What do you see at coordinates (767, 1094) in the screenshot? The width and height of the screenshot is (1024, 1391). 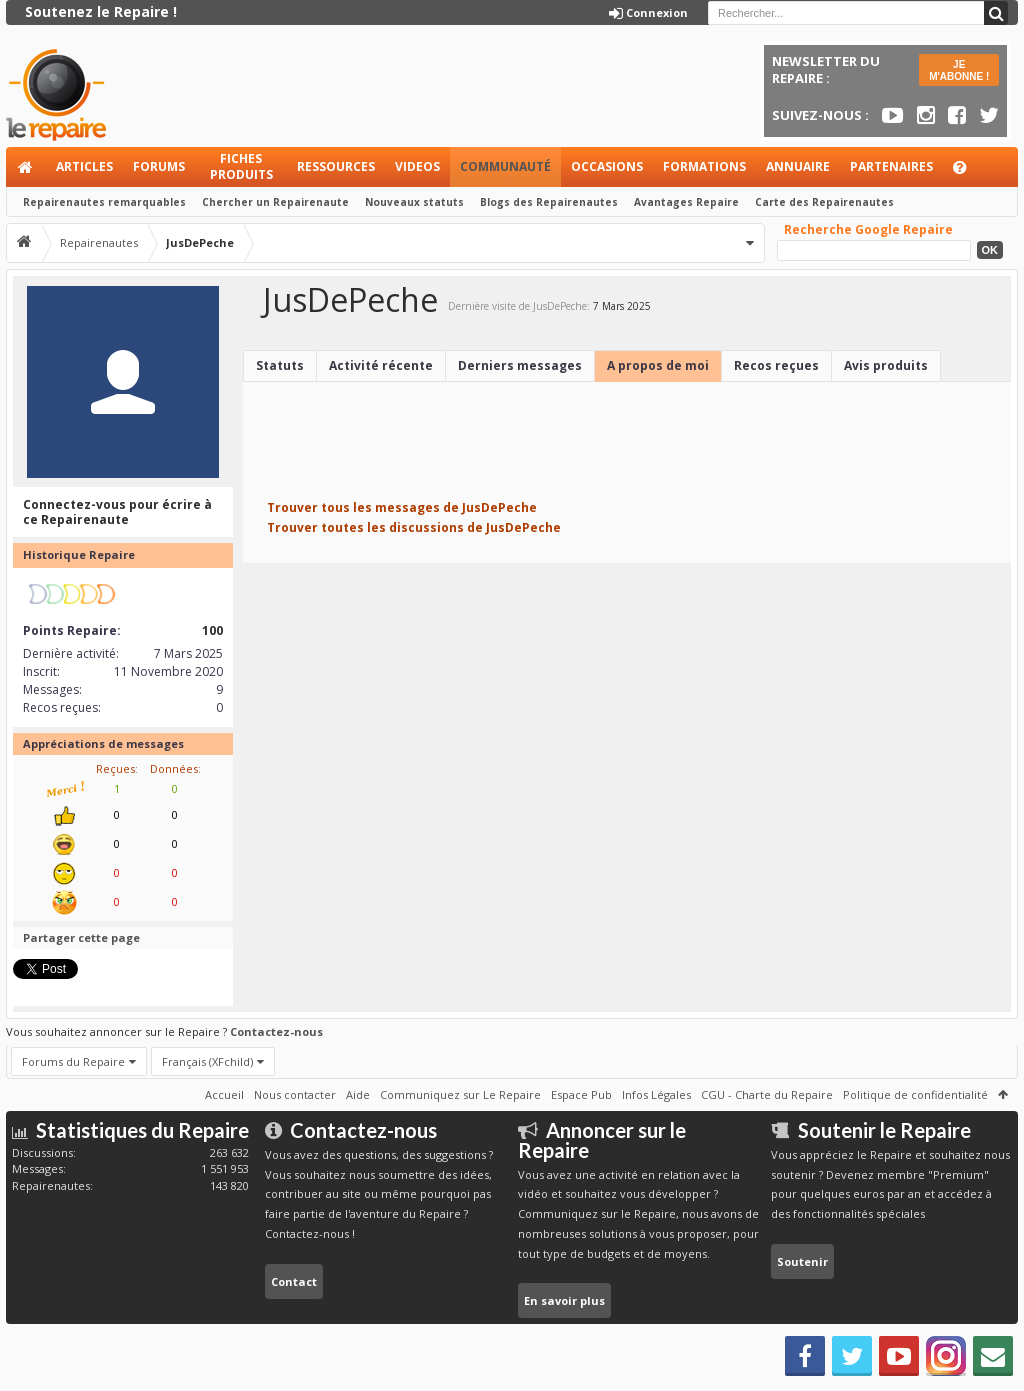 I see `CGU - Charte du Repaire` at bounding box center [767, 1094].